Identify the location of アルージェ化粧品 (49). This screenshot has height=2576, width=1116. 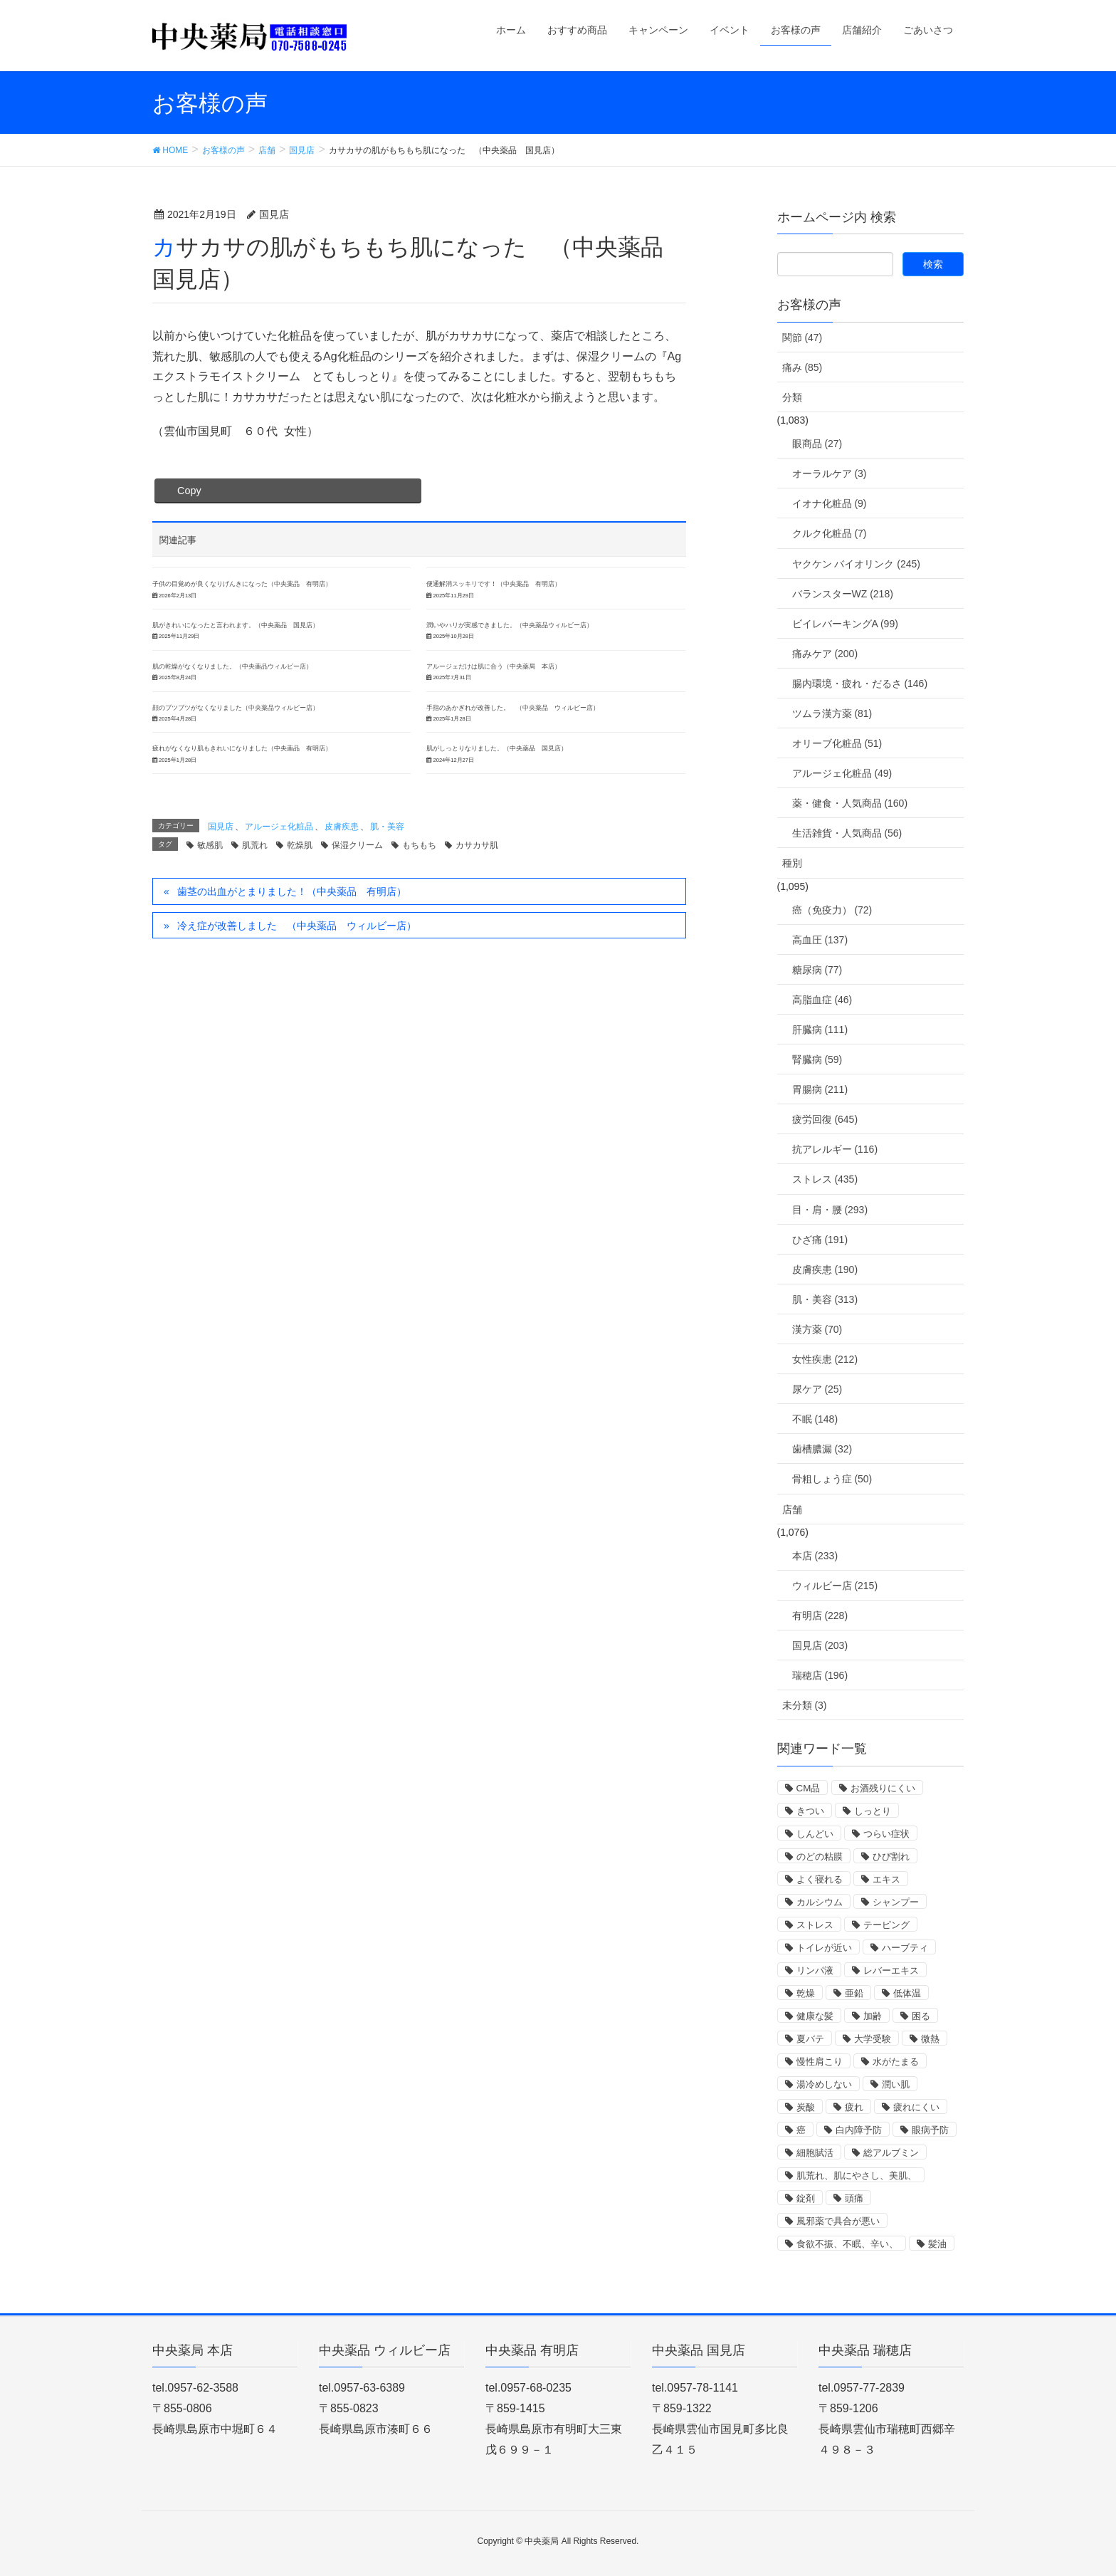
(842, 773).